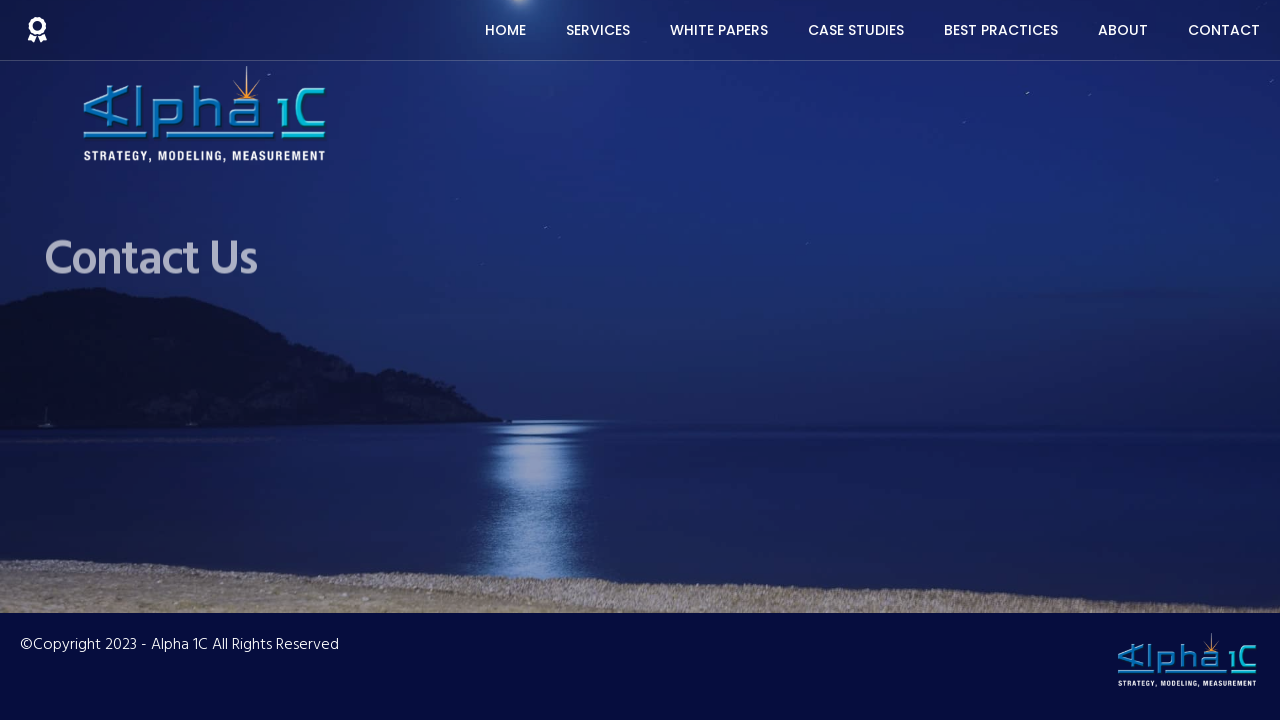  What do you see at coordinates (719, 30) in the screenshot?
I see `White Papers` at bounding box center [719, 30].